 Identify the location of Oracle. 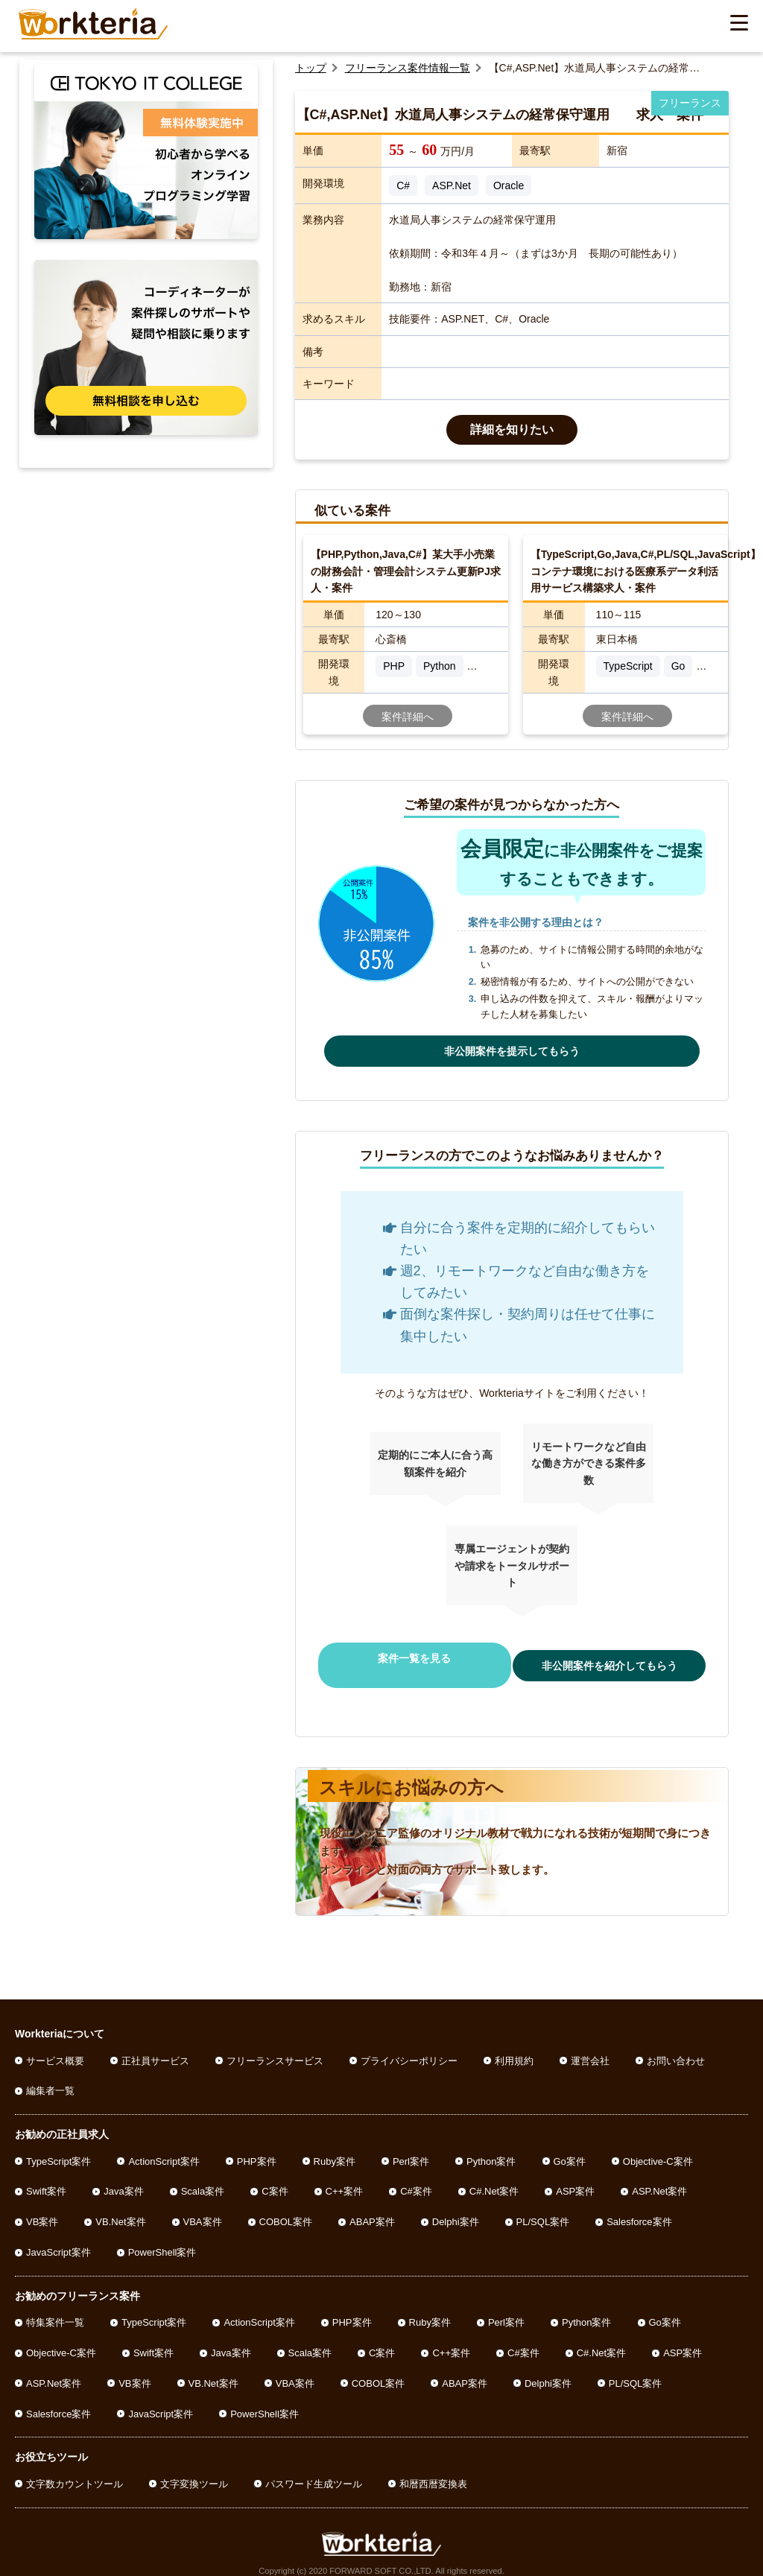
(508, 185).